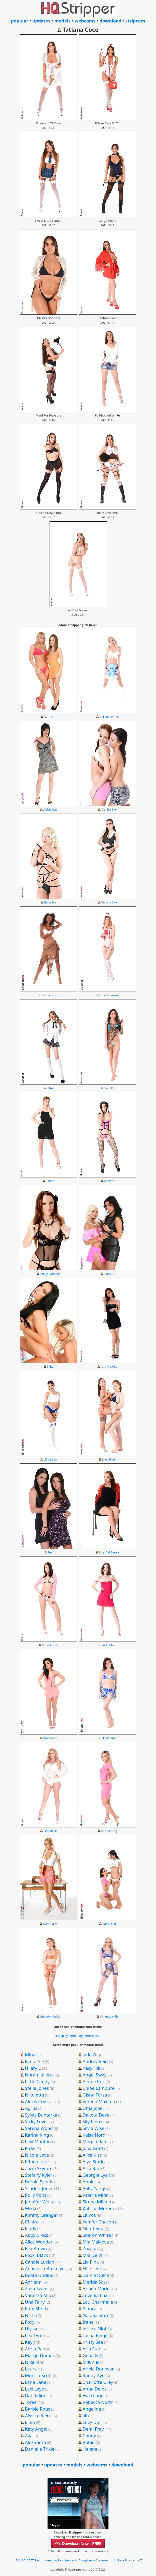 The height and width of the screenshot is (2576, 156). Describe the element at coordinates (76, 2036) in the screenshot. I see `#military` at that location.